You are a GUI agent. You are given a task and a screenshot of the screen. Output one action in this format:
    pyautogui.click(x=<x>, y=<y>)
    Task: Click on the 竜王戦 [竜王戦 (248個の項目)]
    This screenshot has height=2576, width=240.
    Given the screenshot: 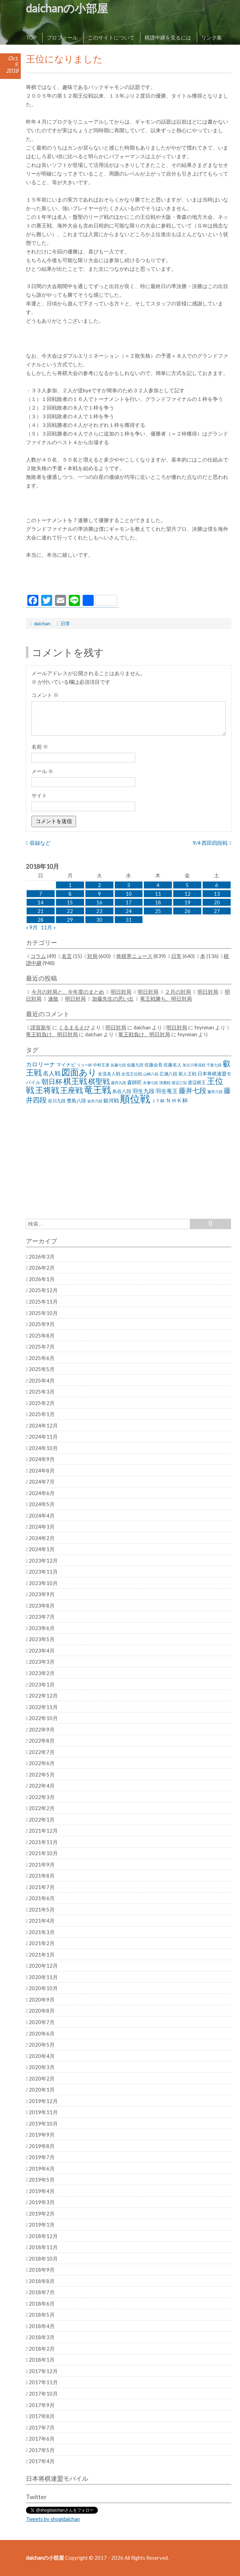 What is the action you would take?
    pyautogui.click(x=97, y=1089)
    